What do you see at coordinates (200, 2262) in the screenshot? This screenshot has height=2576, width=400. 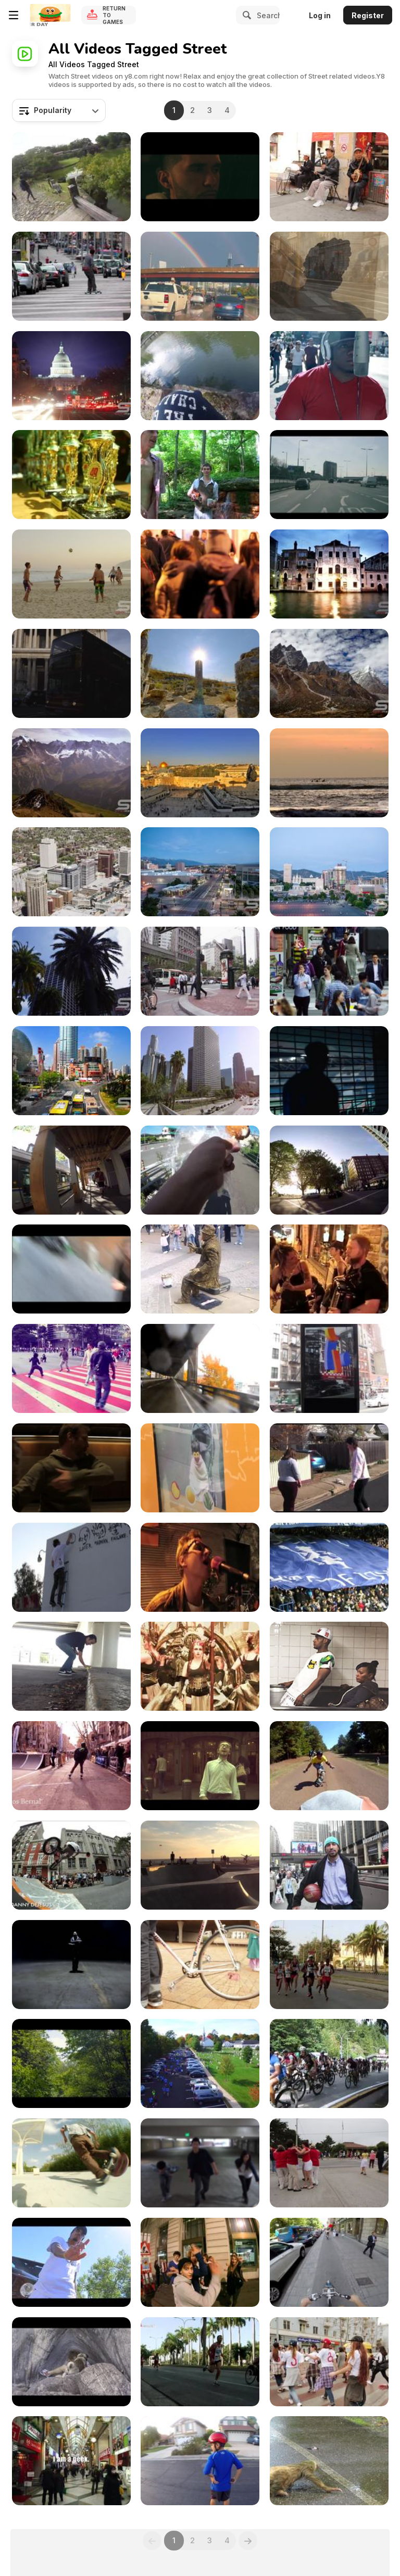 I see `[NIGHT RIDE #1 (1080p)]` at bounding box center [200, 2262].